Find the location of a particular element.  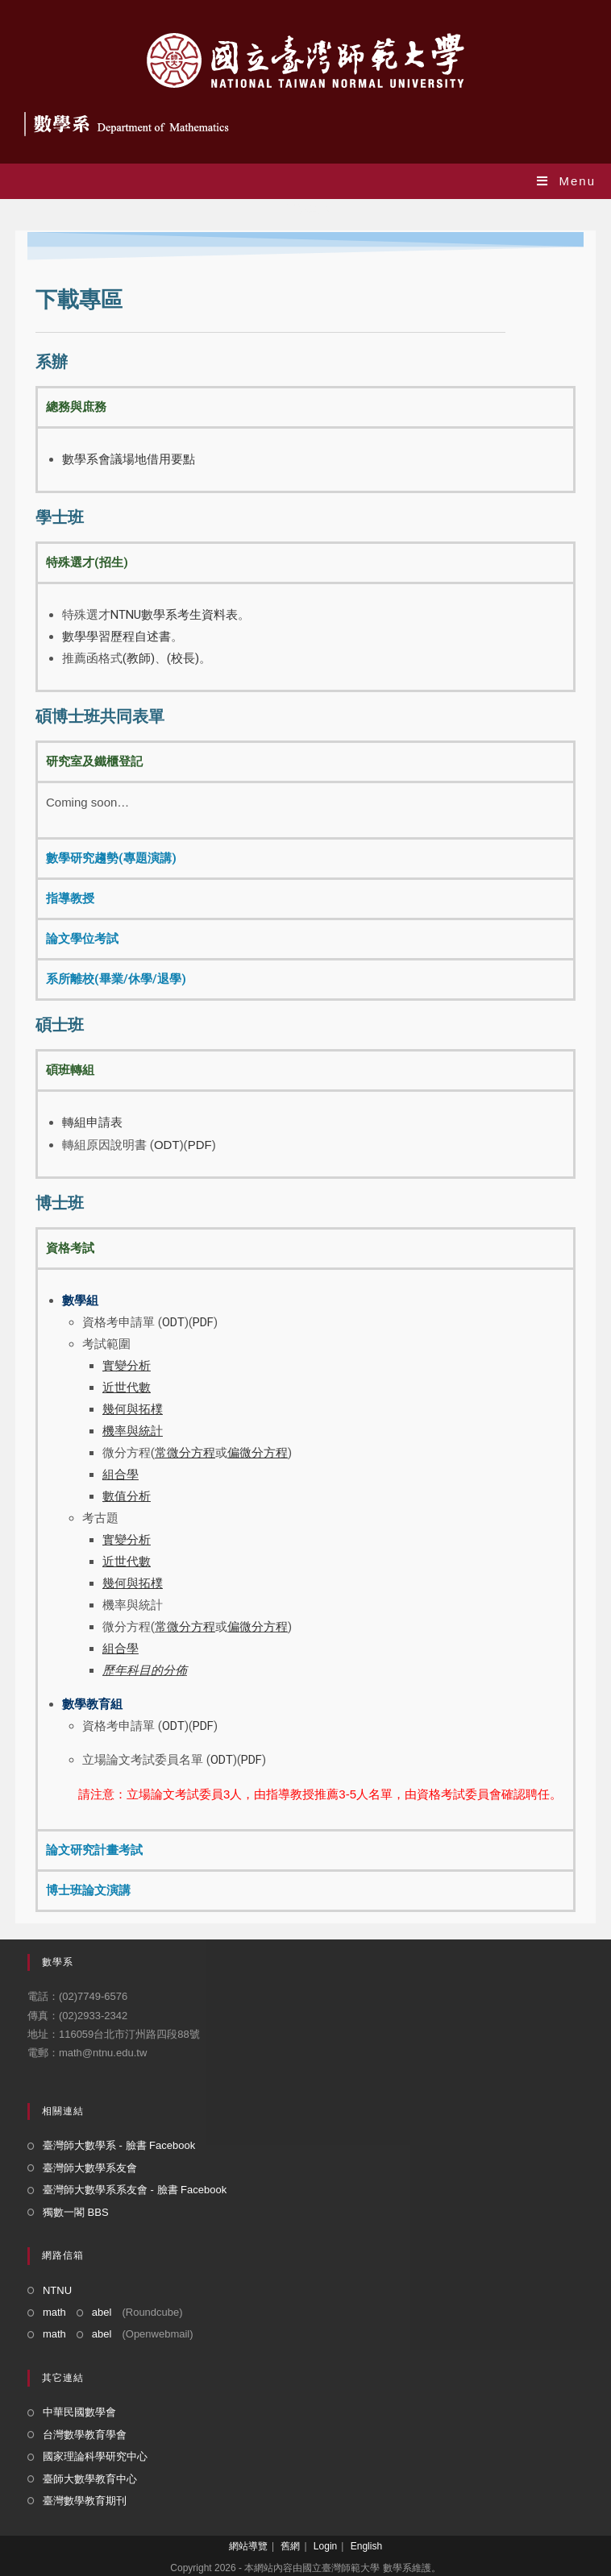

NTNU數學系考生資料表 is located at coordinates (174, 615).